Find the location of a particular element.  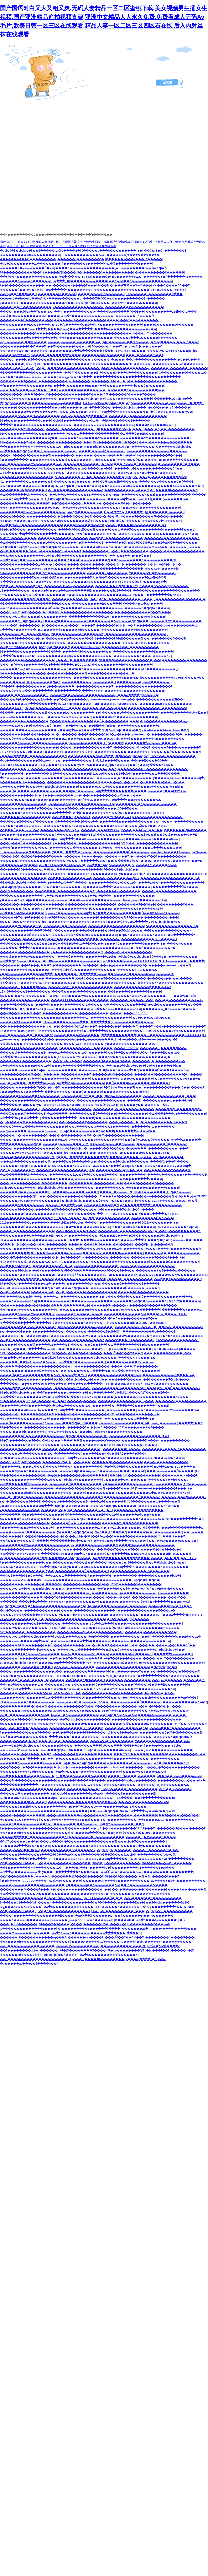

���� ŷ�� ���� �պ�a v is located at coordinates (116, 878).